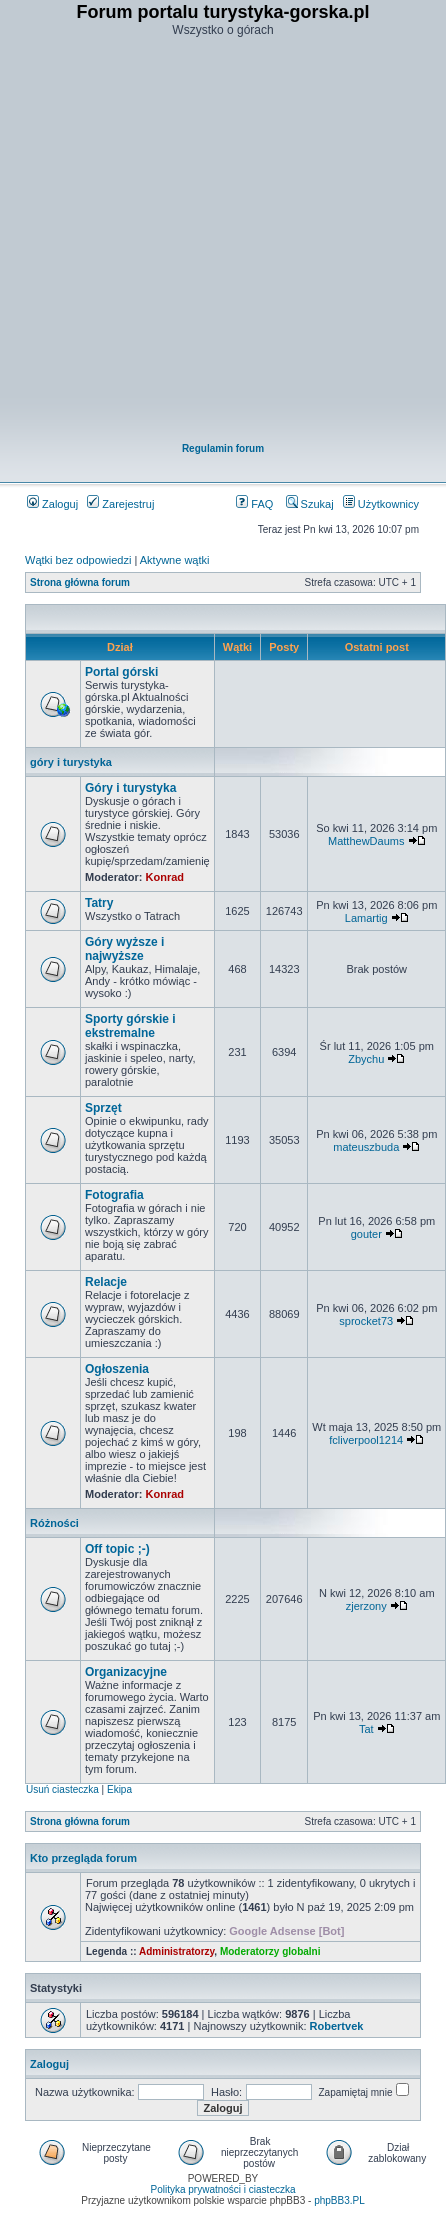  Describe the element at coordinates (124, 949) in the screenshot. I see `Góry wyższe i najwyższe` at that location.